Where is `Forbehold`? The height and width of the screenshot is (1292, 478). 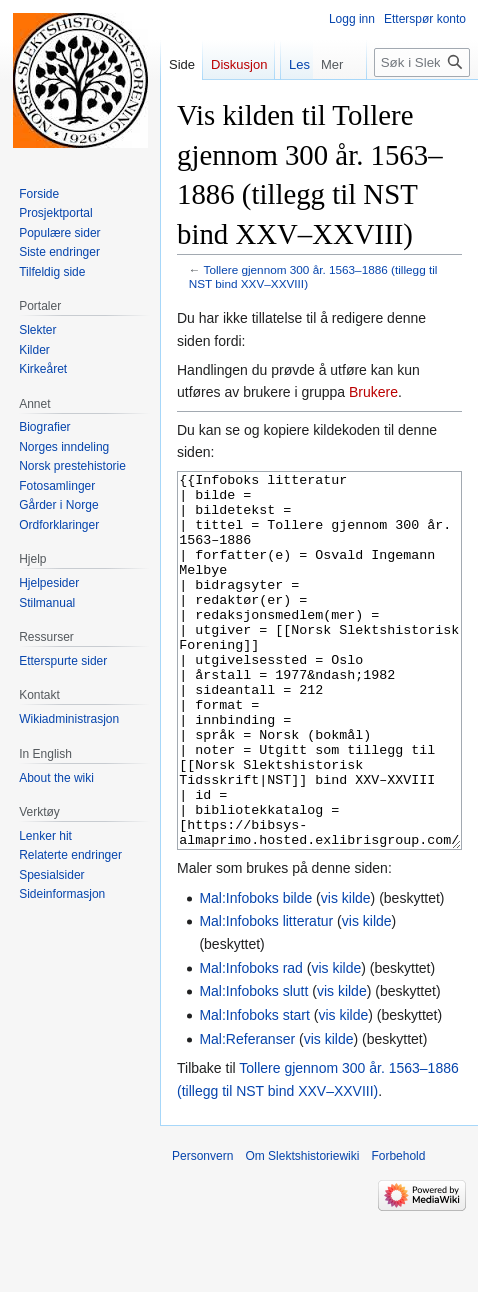
Forbehold is located at coordinates (398, 1231).